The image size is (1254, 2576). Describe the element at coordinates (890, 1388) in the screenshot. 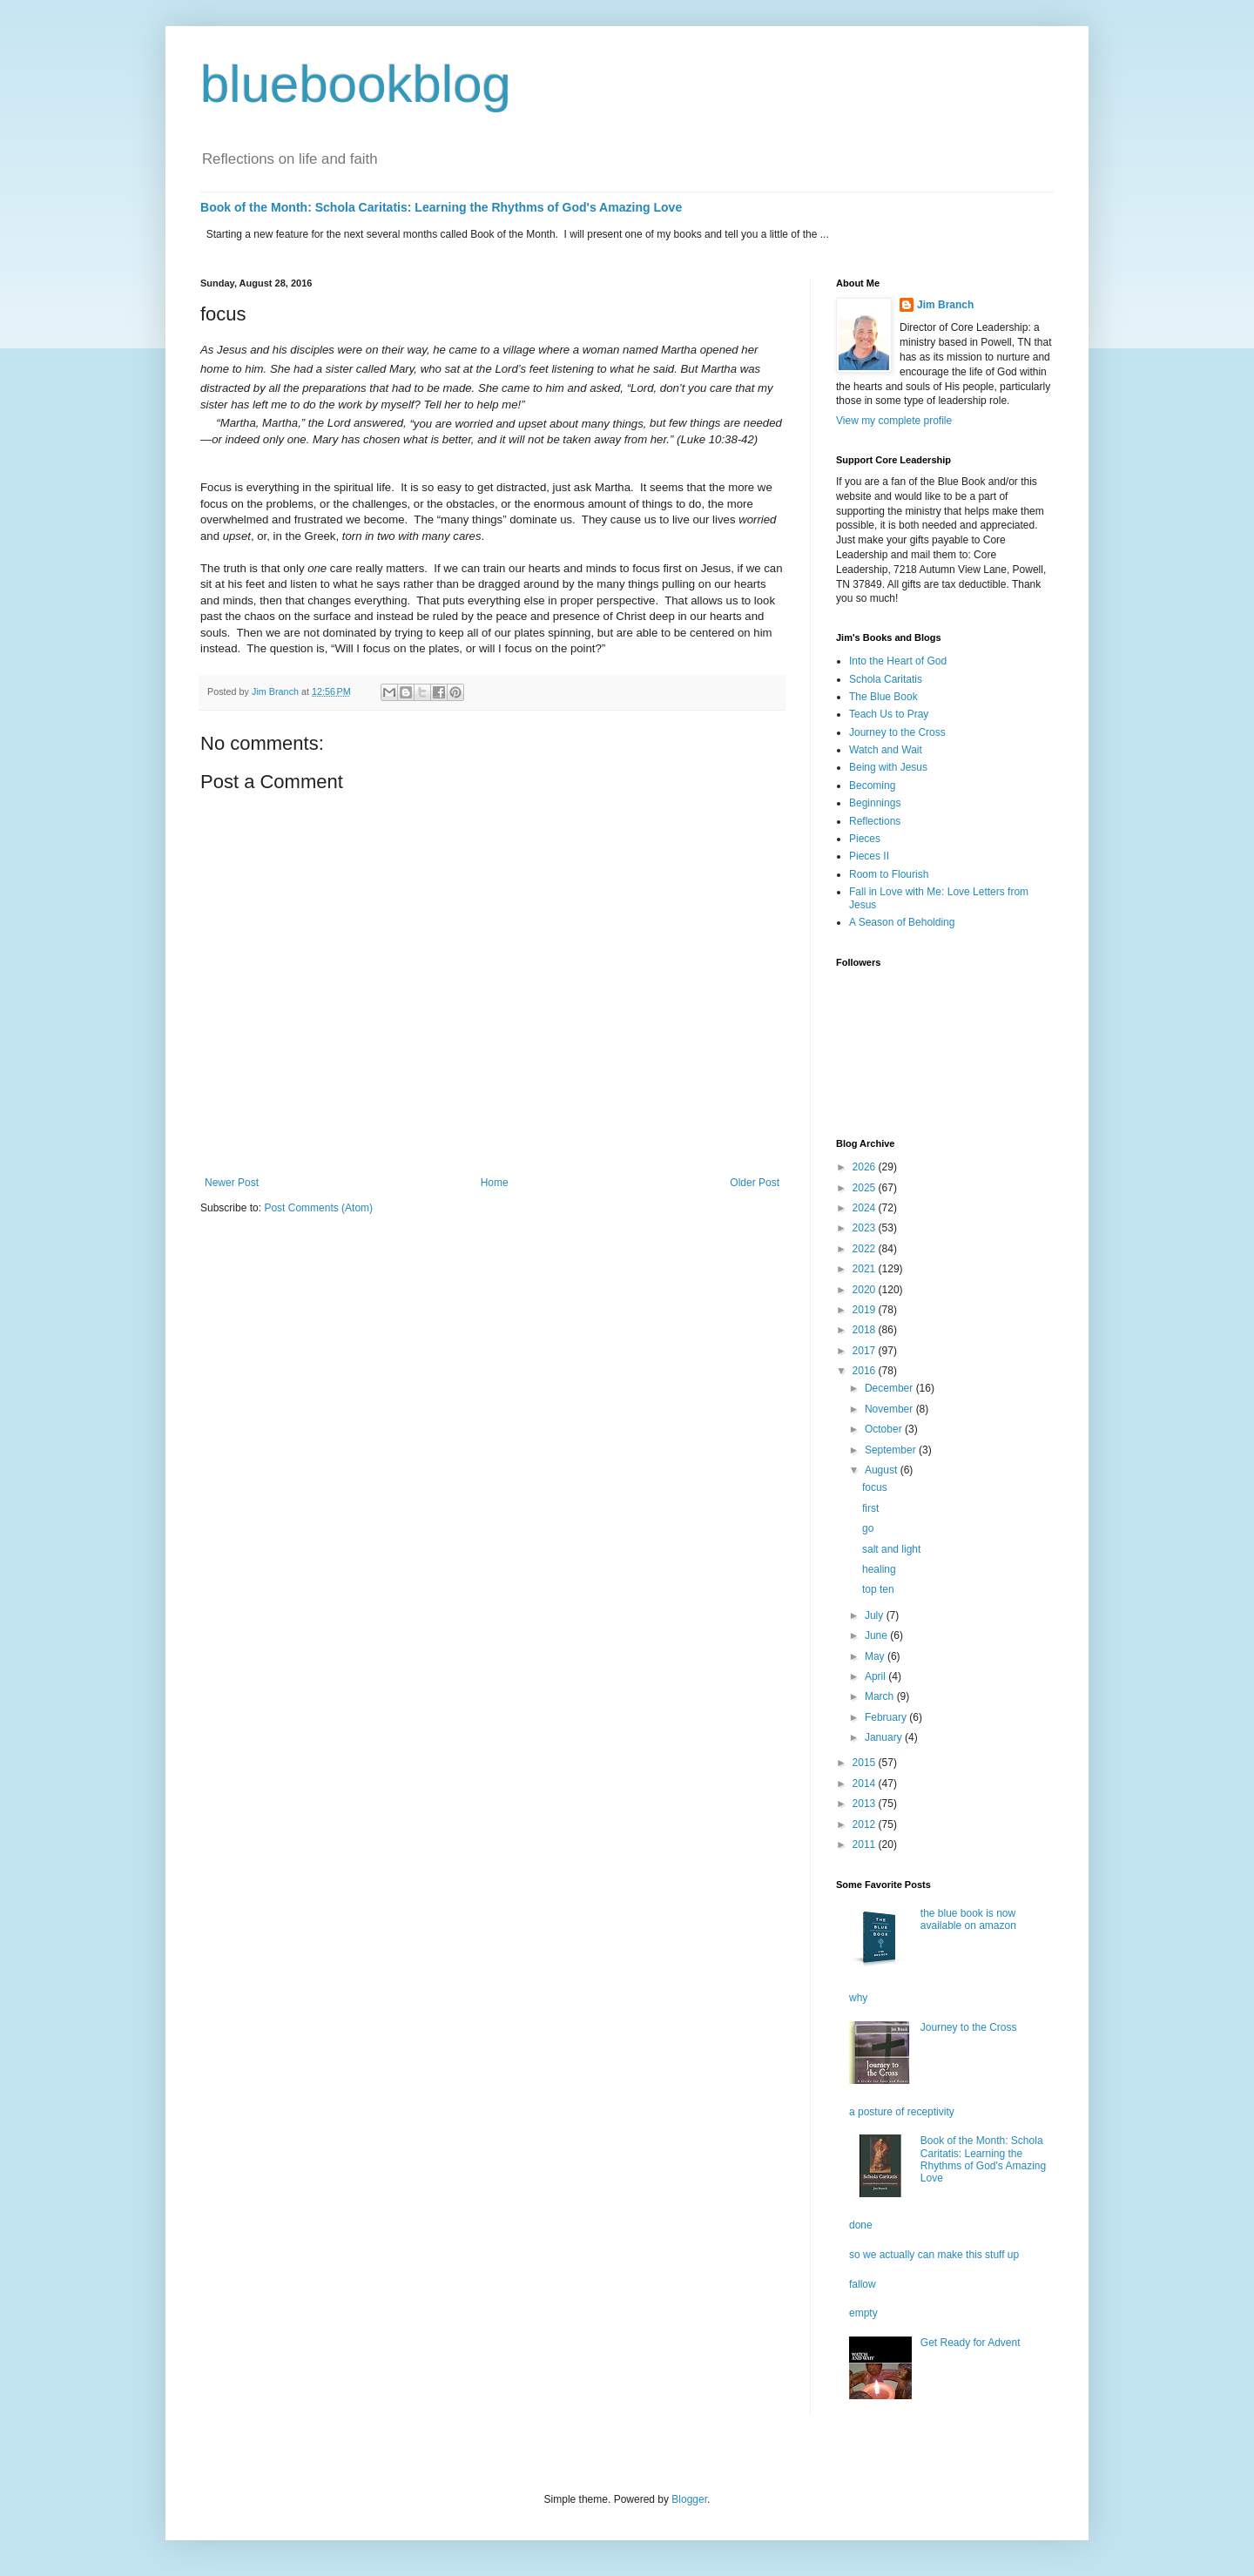

I see `December` at that location.